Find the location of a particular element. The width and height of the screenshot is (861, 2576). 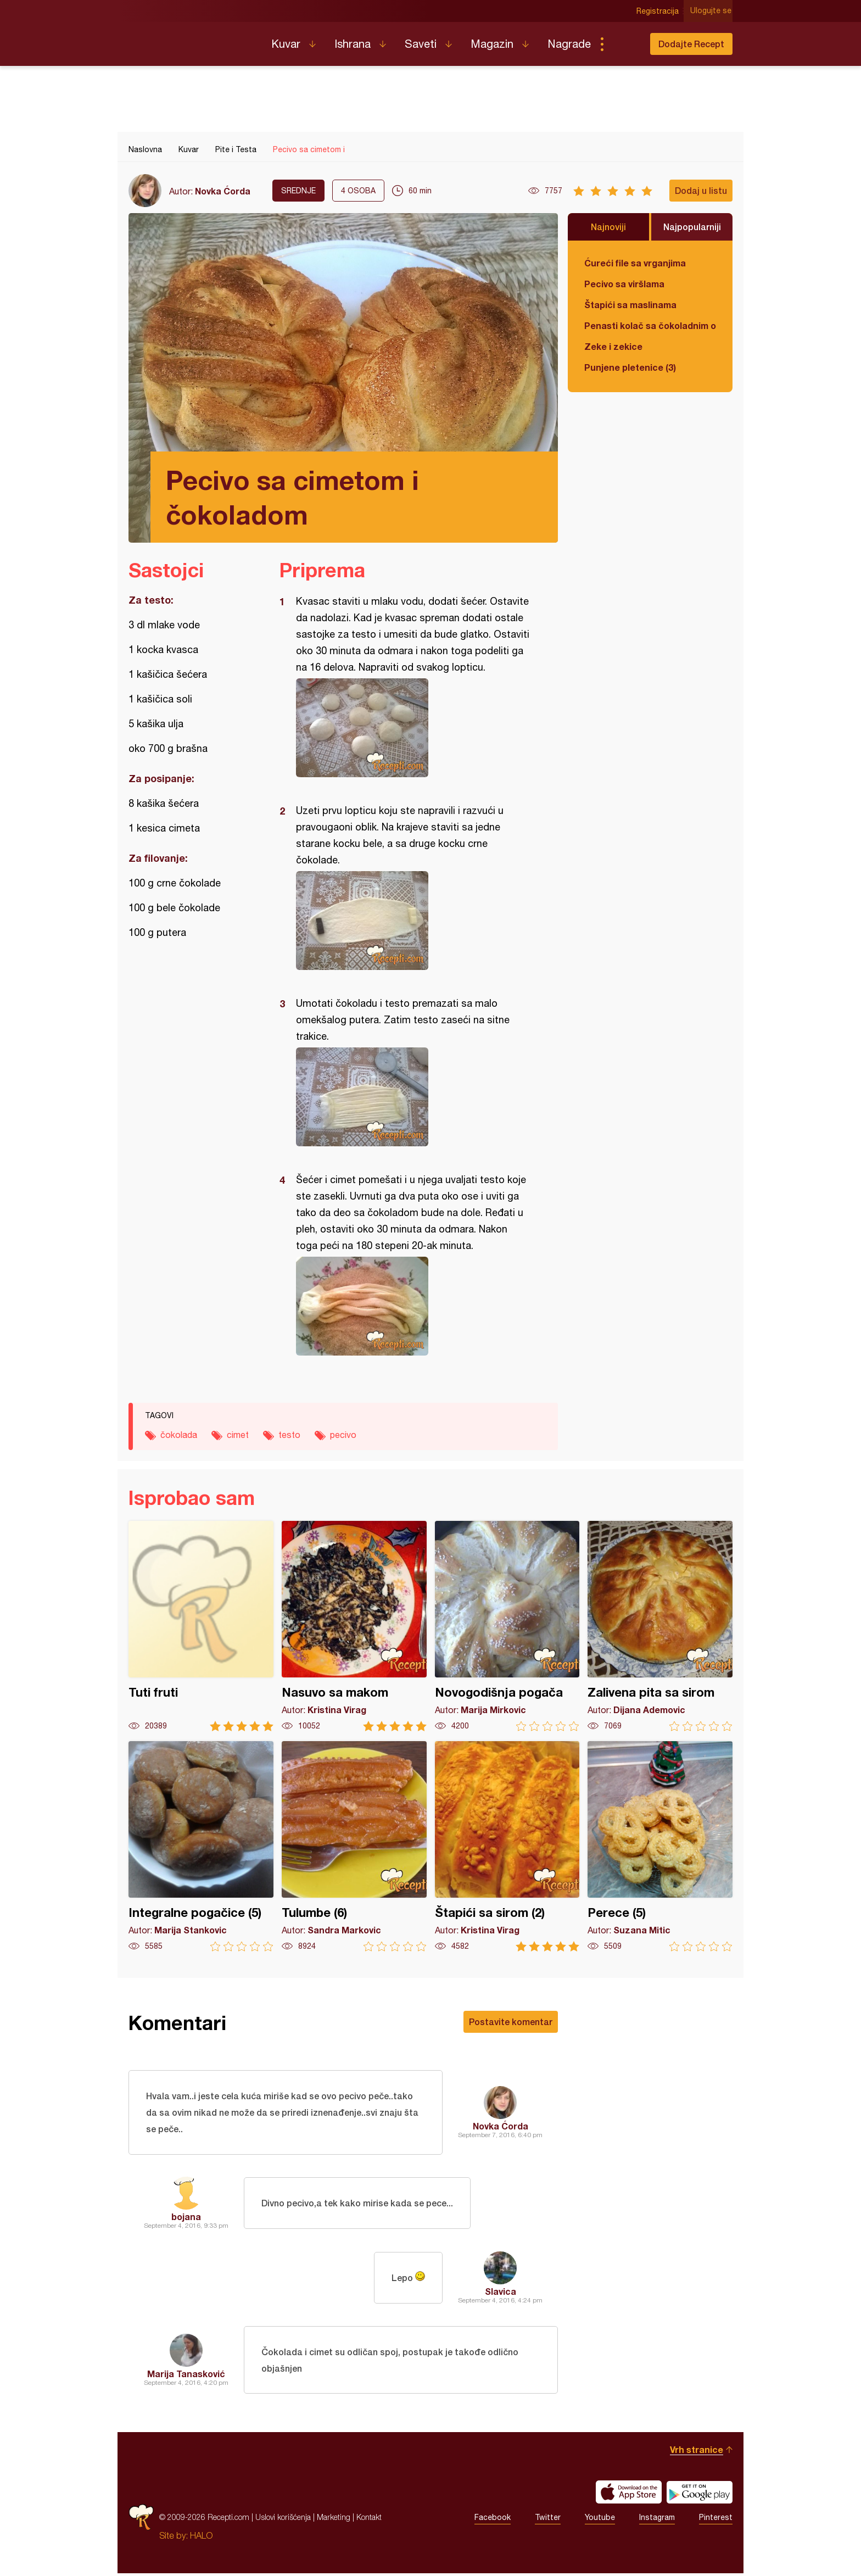

Postavite komentar is located at coordinates (510, 2021).